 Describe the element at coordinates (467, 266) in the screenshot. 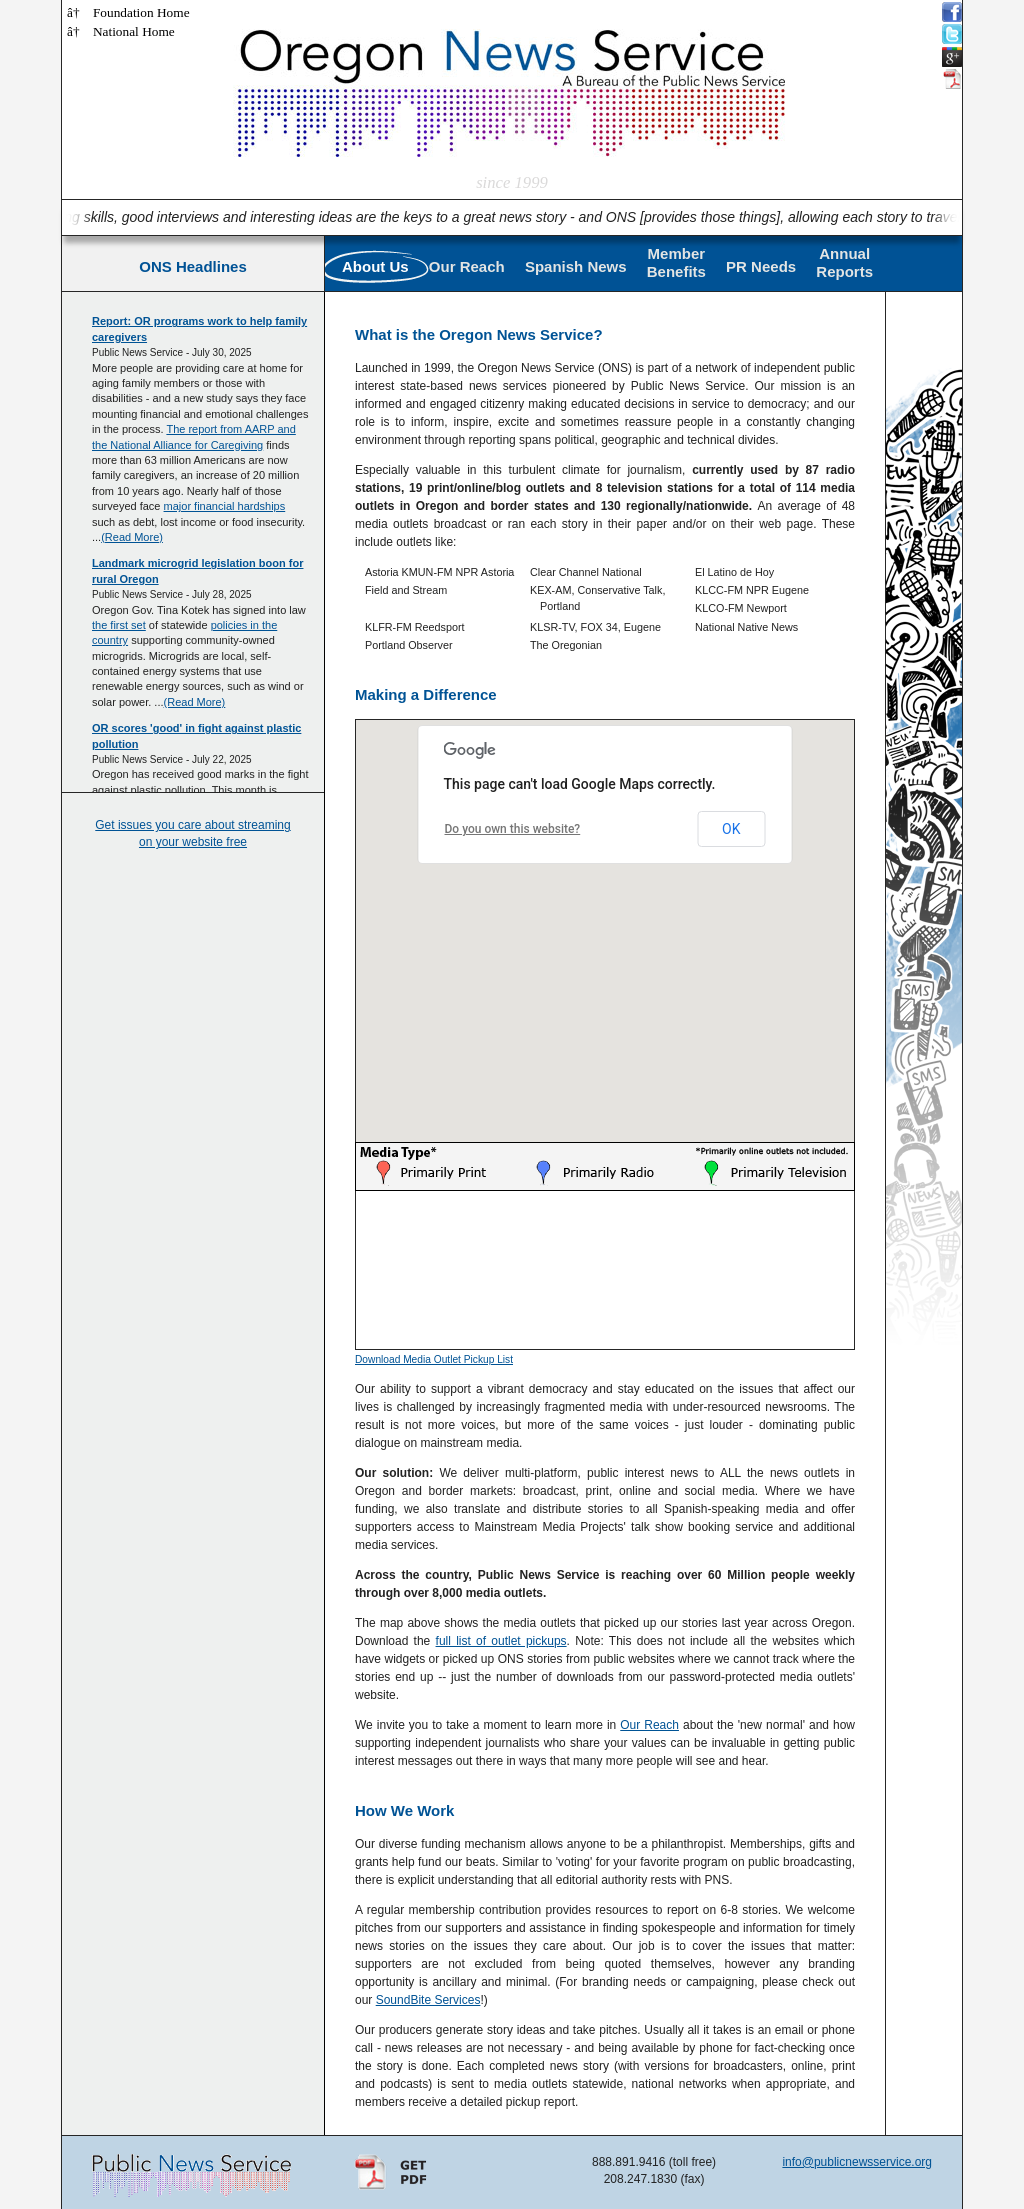

I see `Our Reach` at that location.